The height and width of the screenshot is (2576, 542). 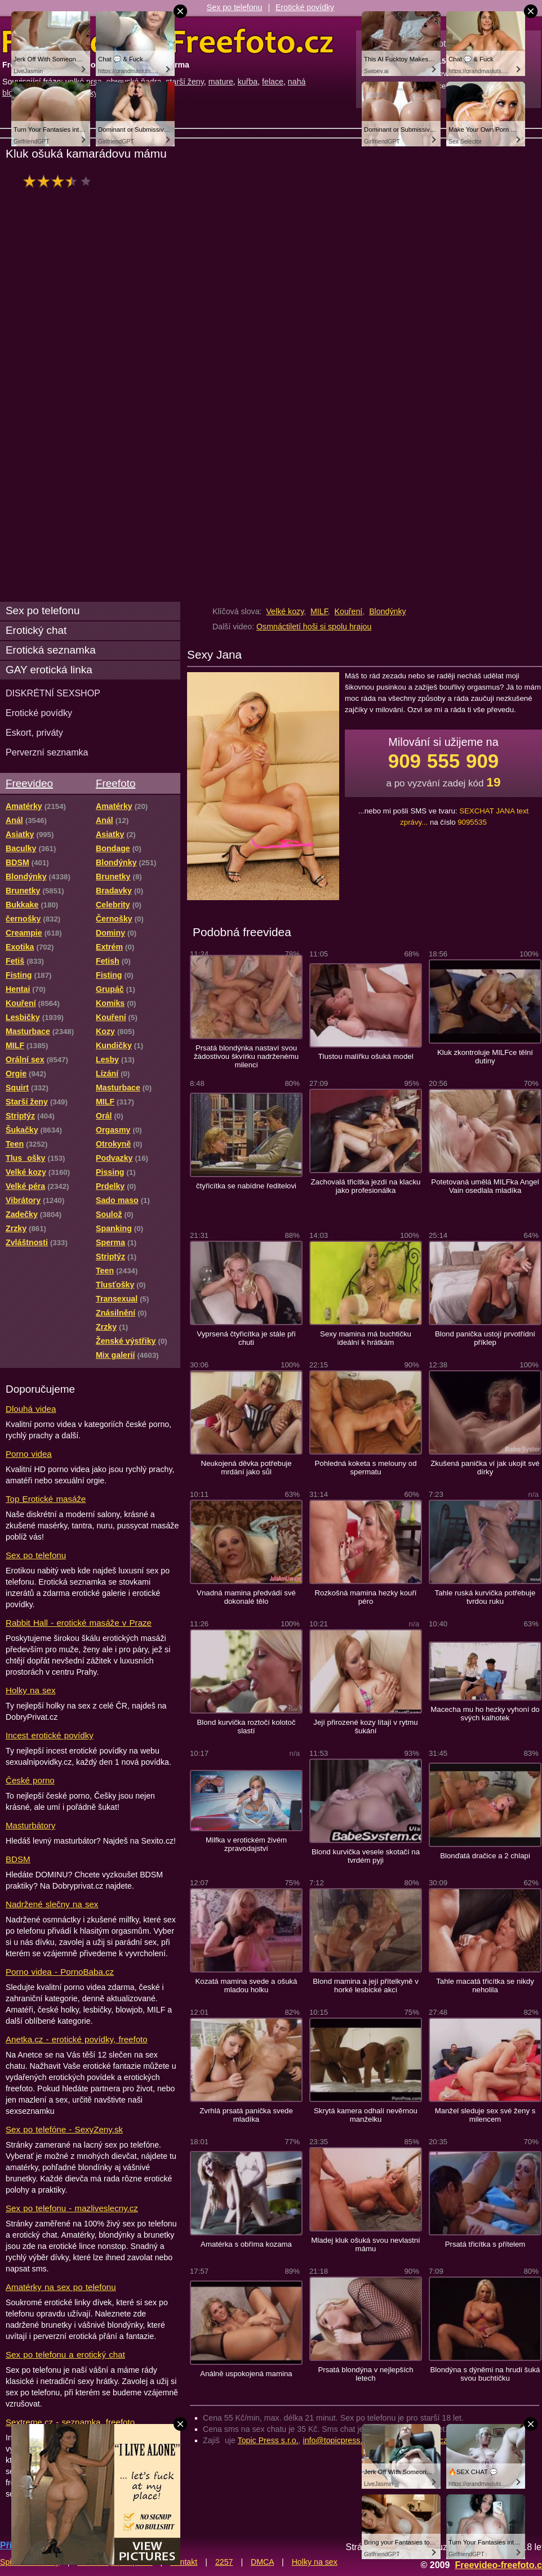 I want to click on Erotický chat, so click(x=36, y=630).